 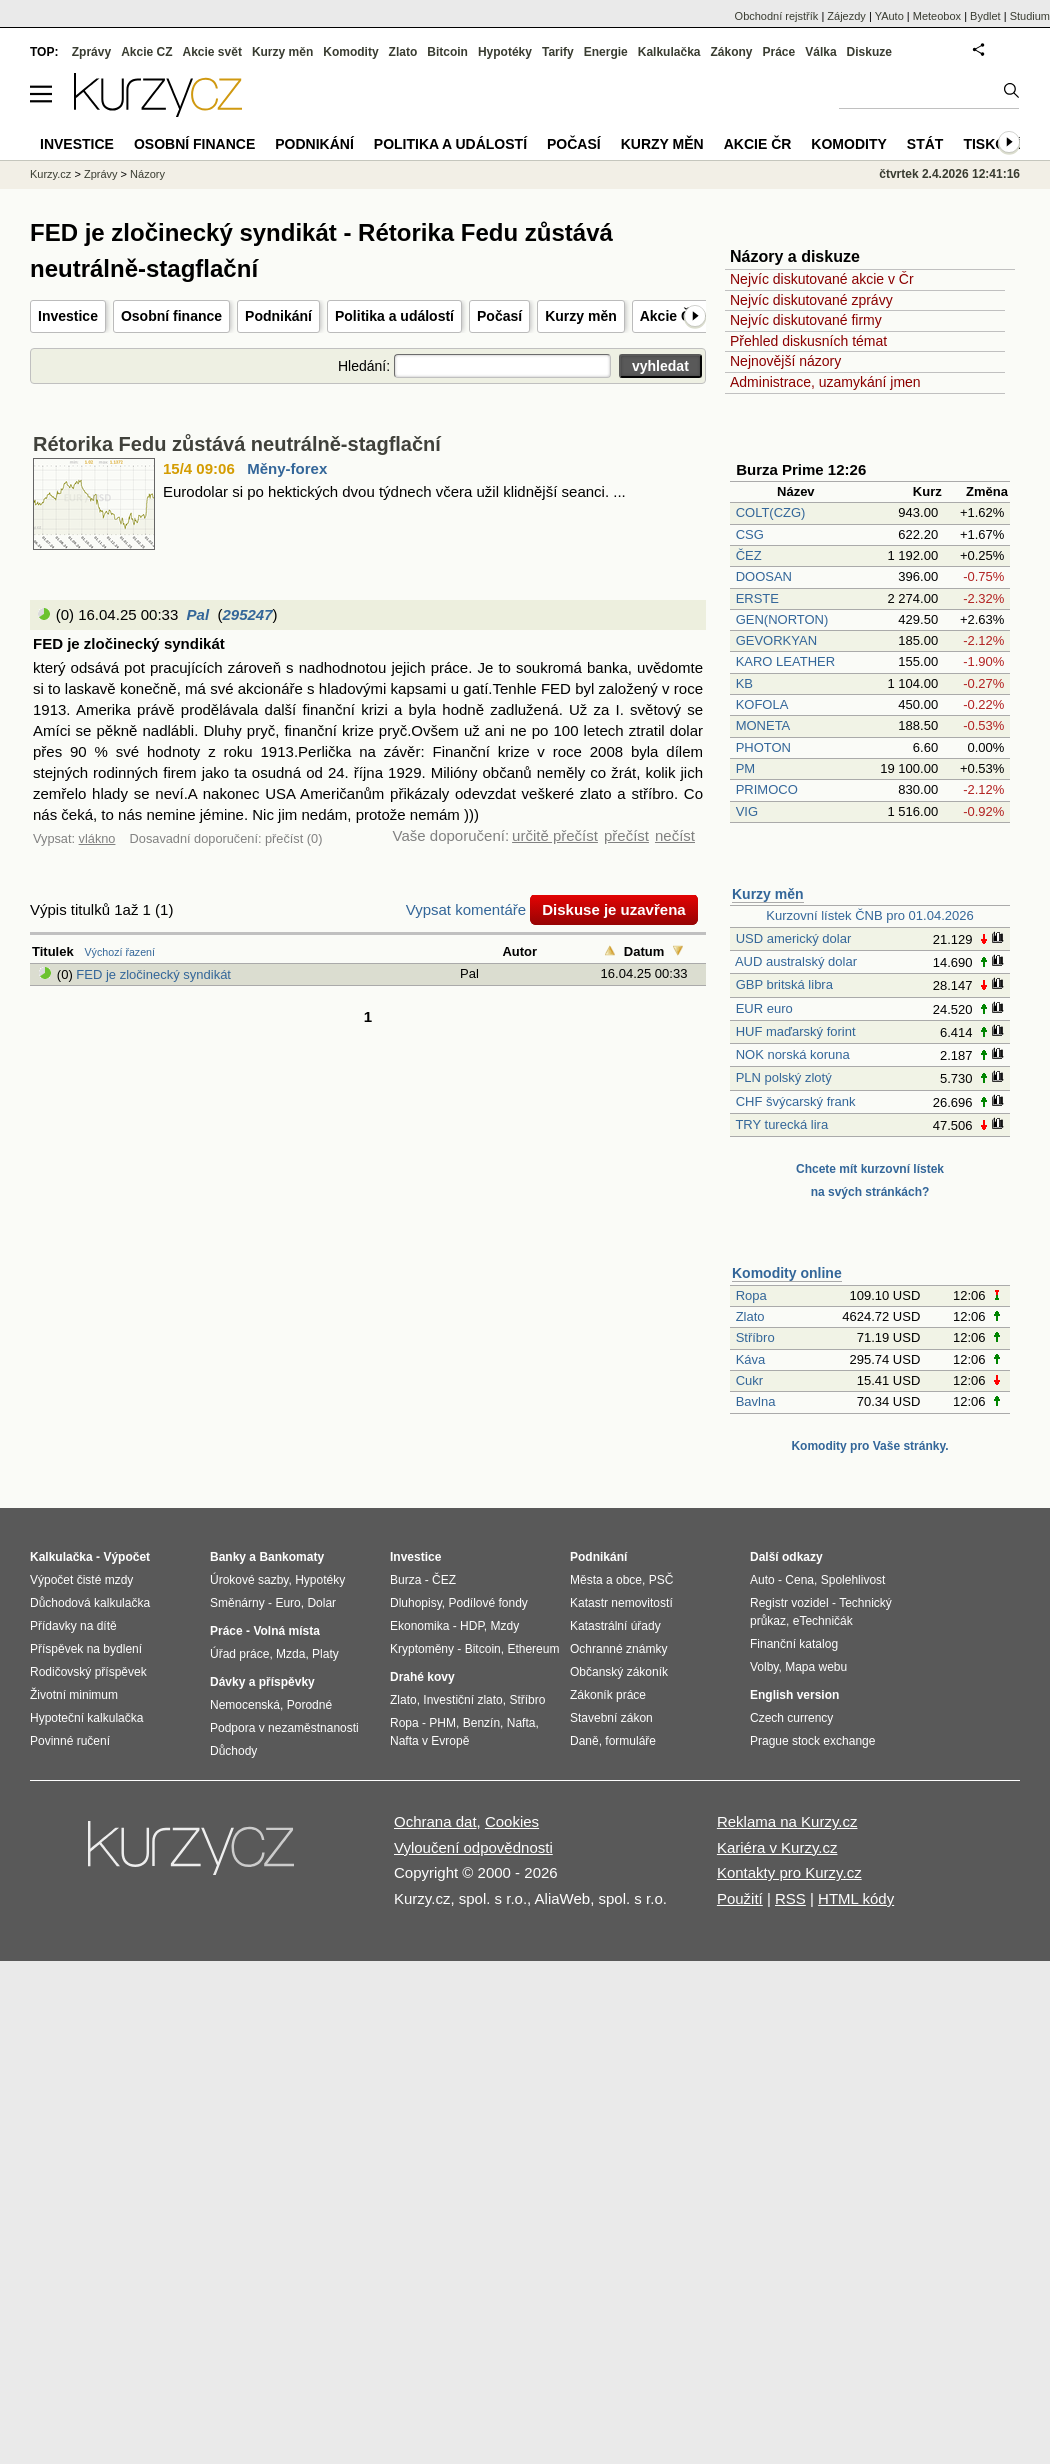 What do you see at coordinates (799, 1580) in the screenshot?
I see `Cena` at bounding box center [799, 1580].